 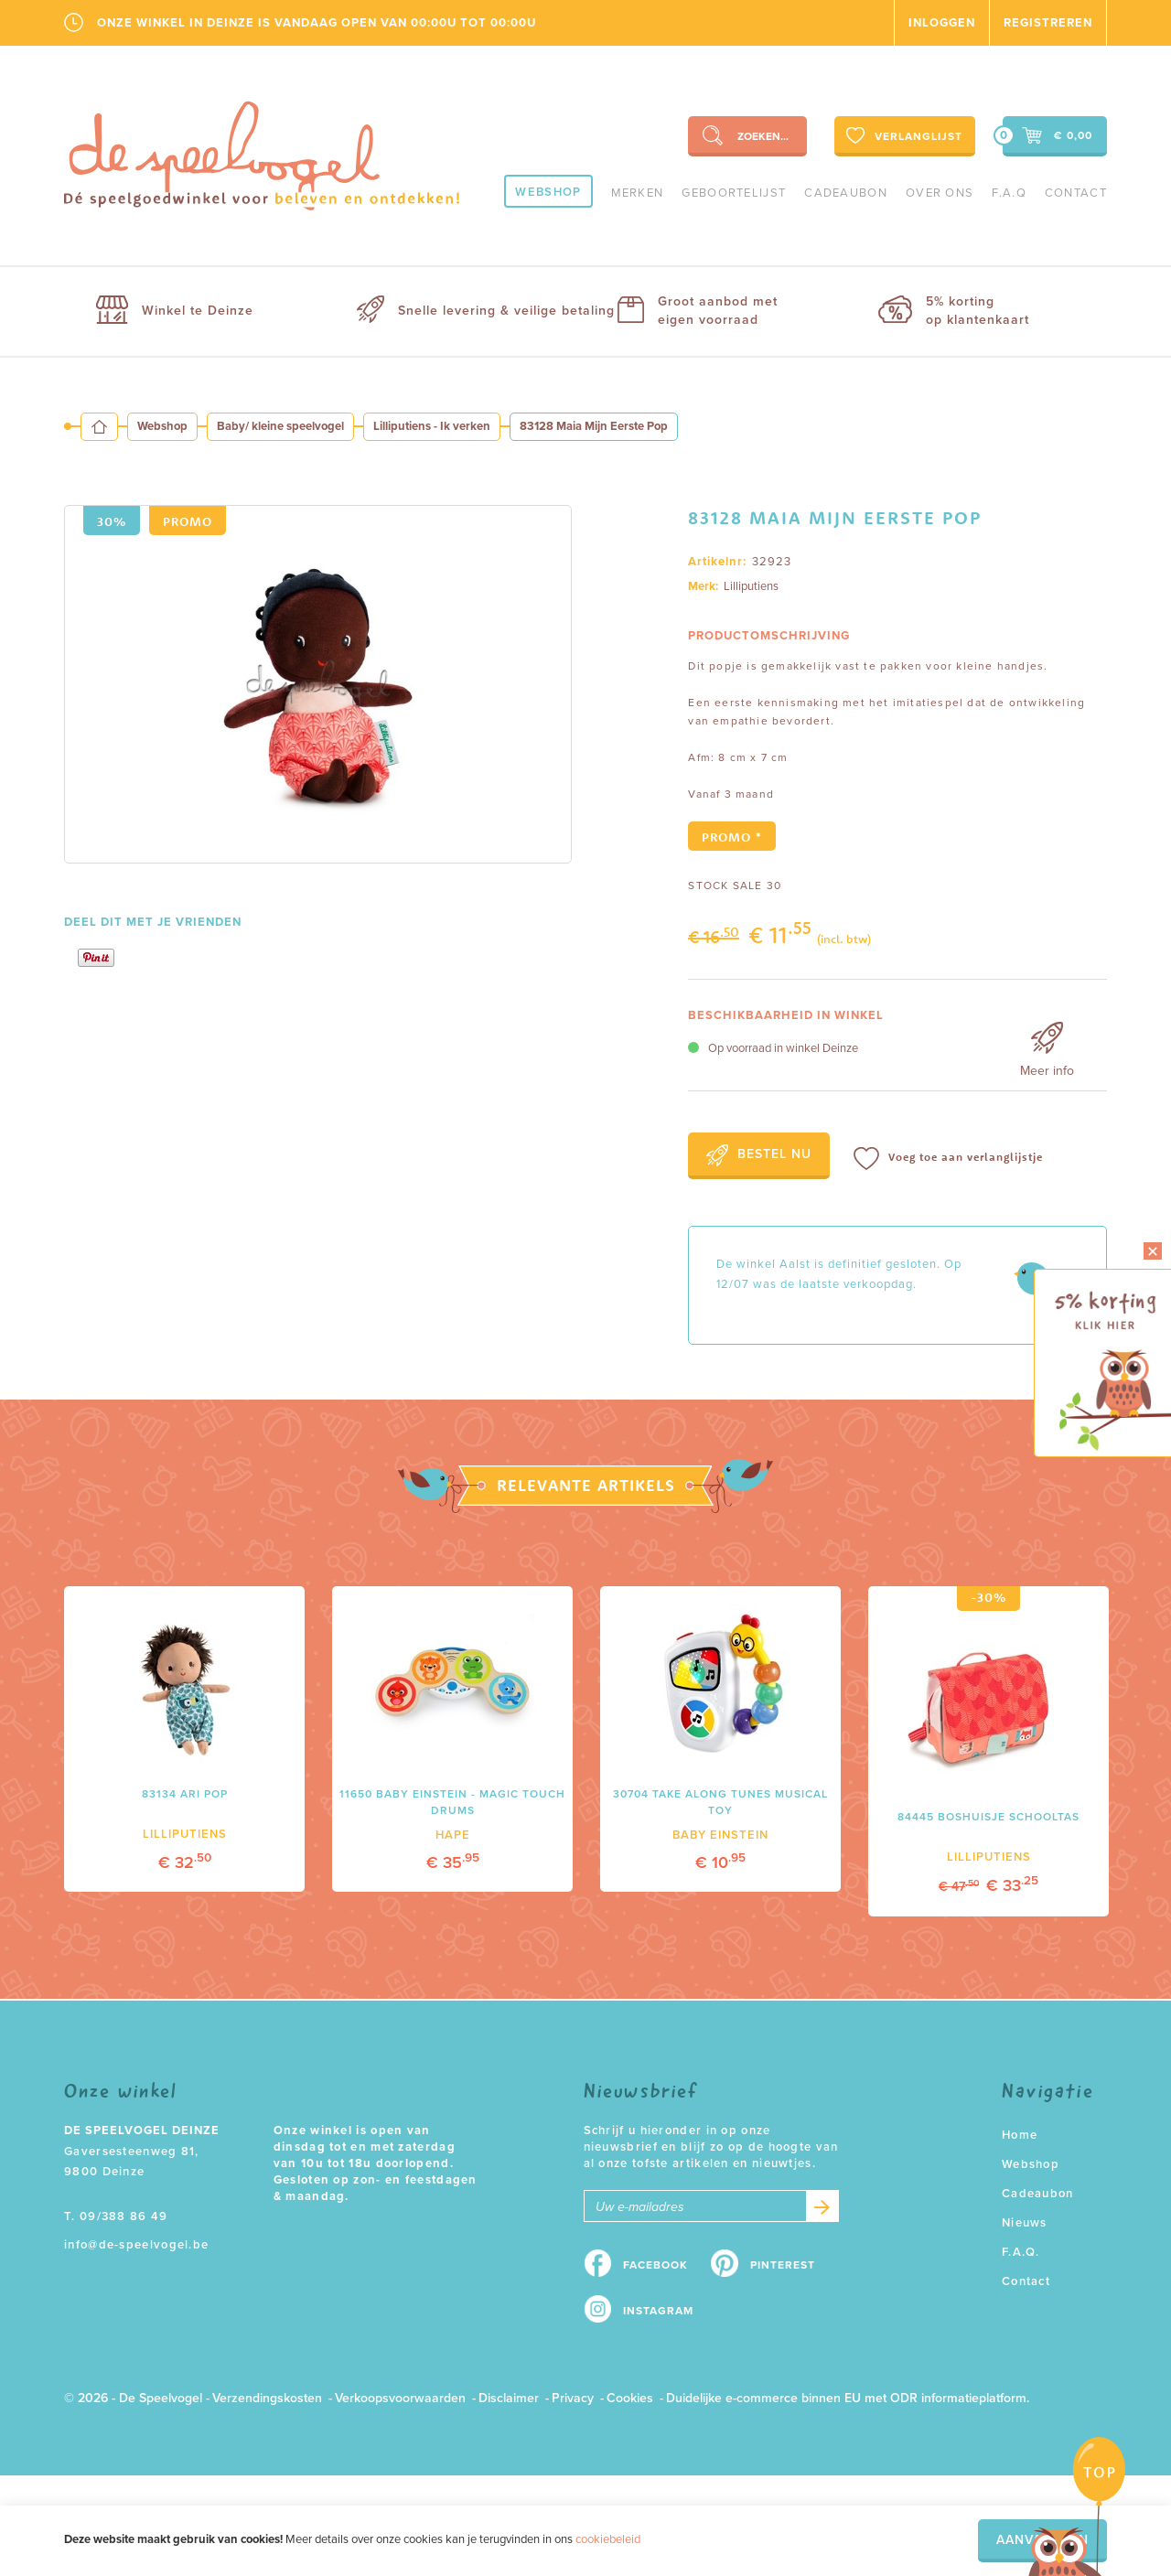 What do you see at coordinates (939, 193) in the screenshot?
I see `Over ons` at bounding box center [939, 193].